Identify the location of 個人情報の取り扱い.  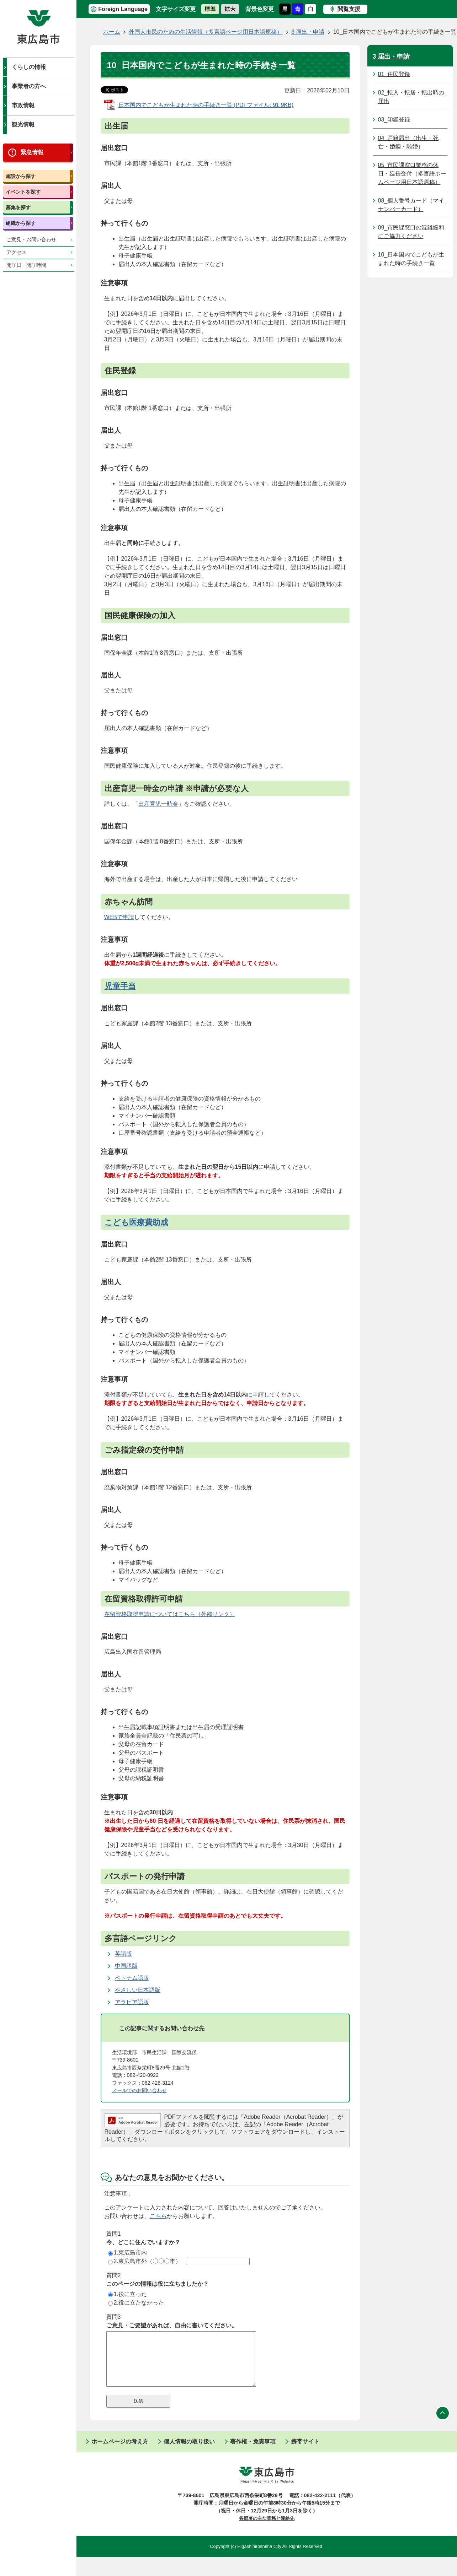
(189, 2452).